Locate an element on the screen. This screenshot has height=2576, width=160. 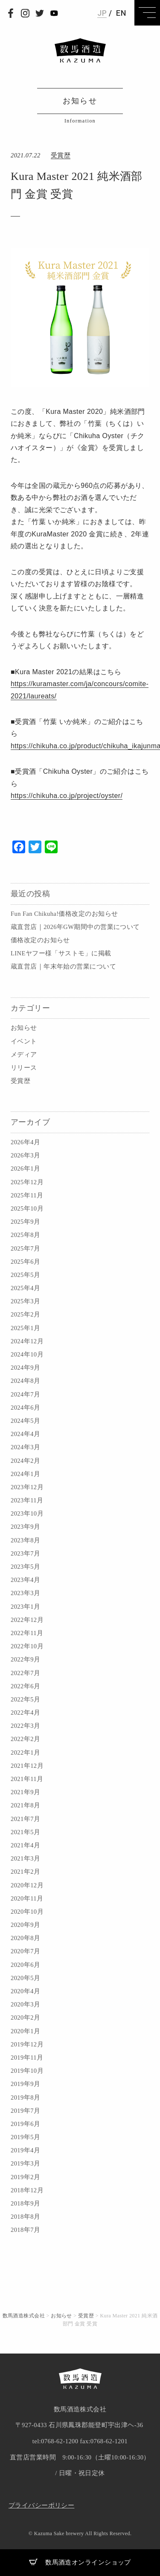
2026年3月 is located at coordinates (25, 1155).